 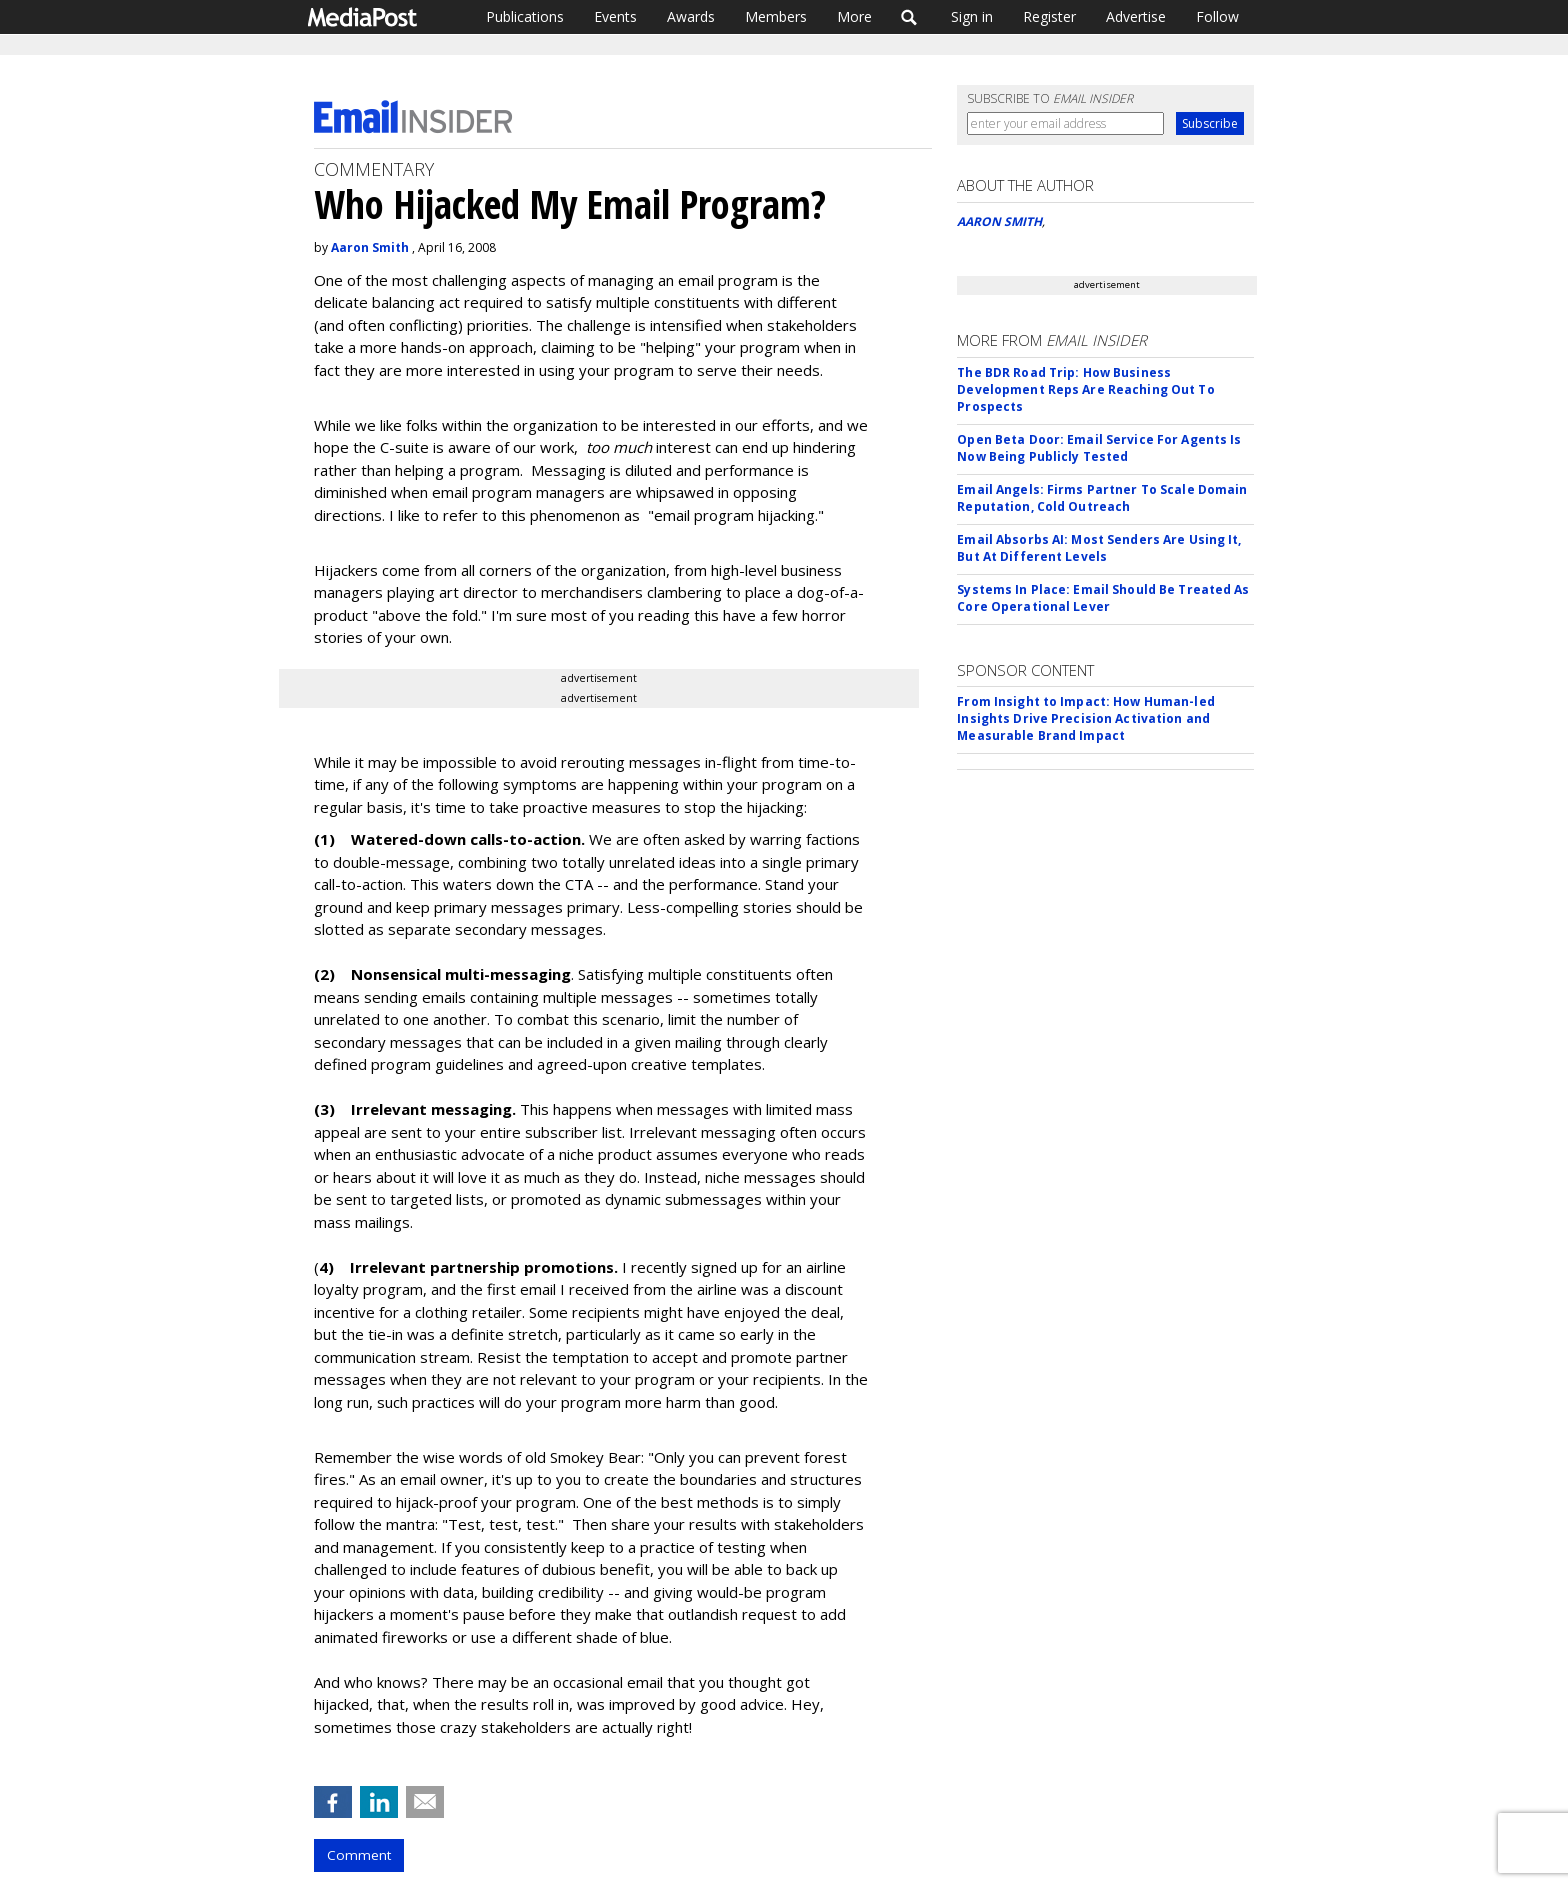 I want to click on Events, so click(x=615, y=16).